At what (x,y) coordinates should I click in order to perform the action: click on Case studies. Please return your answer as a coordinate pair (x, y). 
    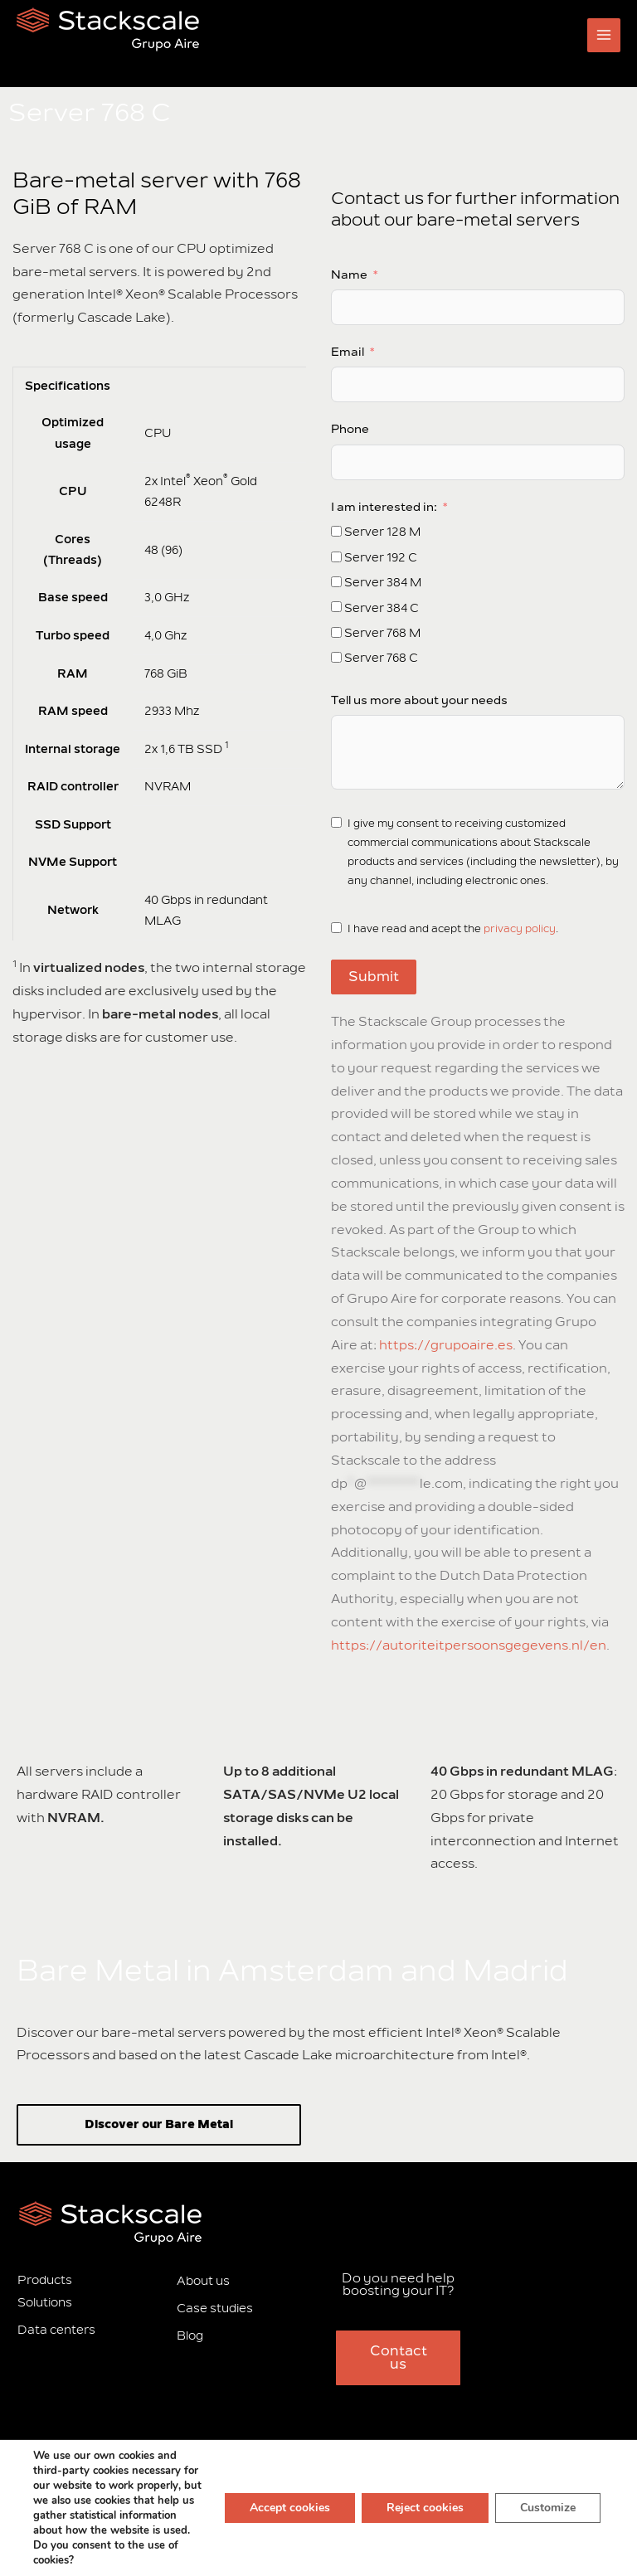
    Looking at the image, I should click on (215, 2308).